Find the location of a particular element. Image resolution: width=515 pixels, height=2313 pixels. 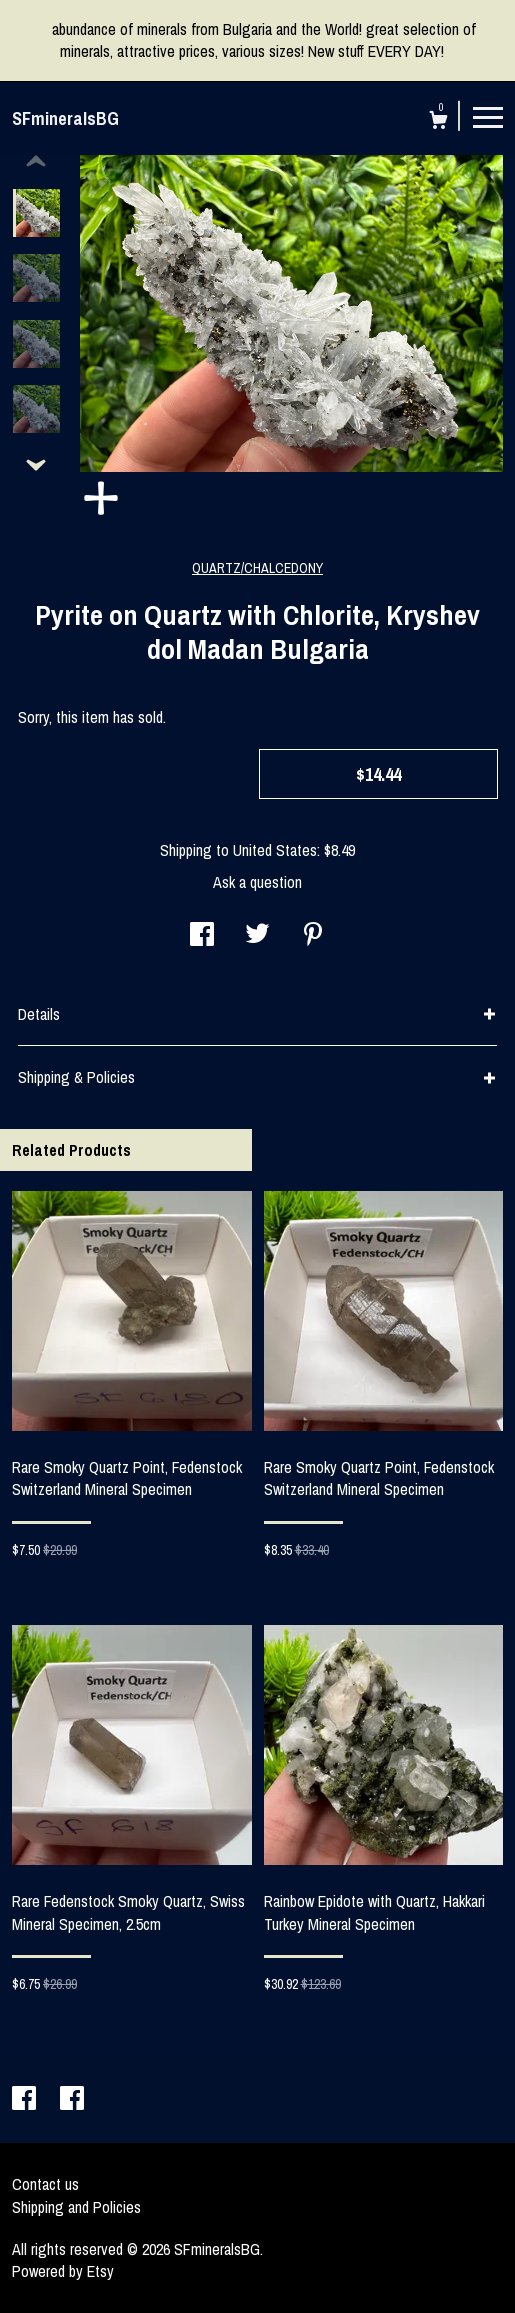

[social media share for pinterest] is located at coordinates (313, 936).